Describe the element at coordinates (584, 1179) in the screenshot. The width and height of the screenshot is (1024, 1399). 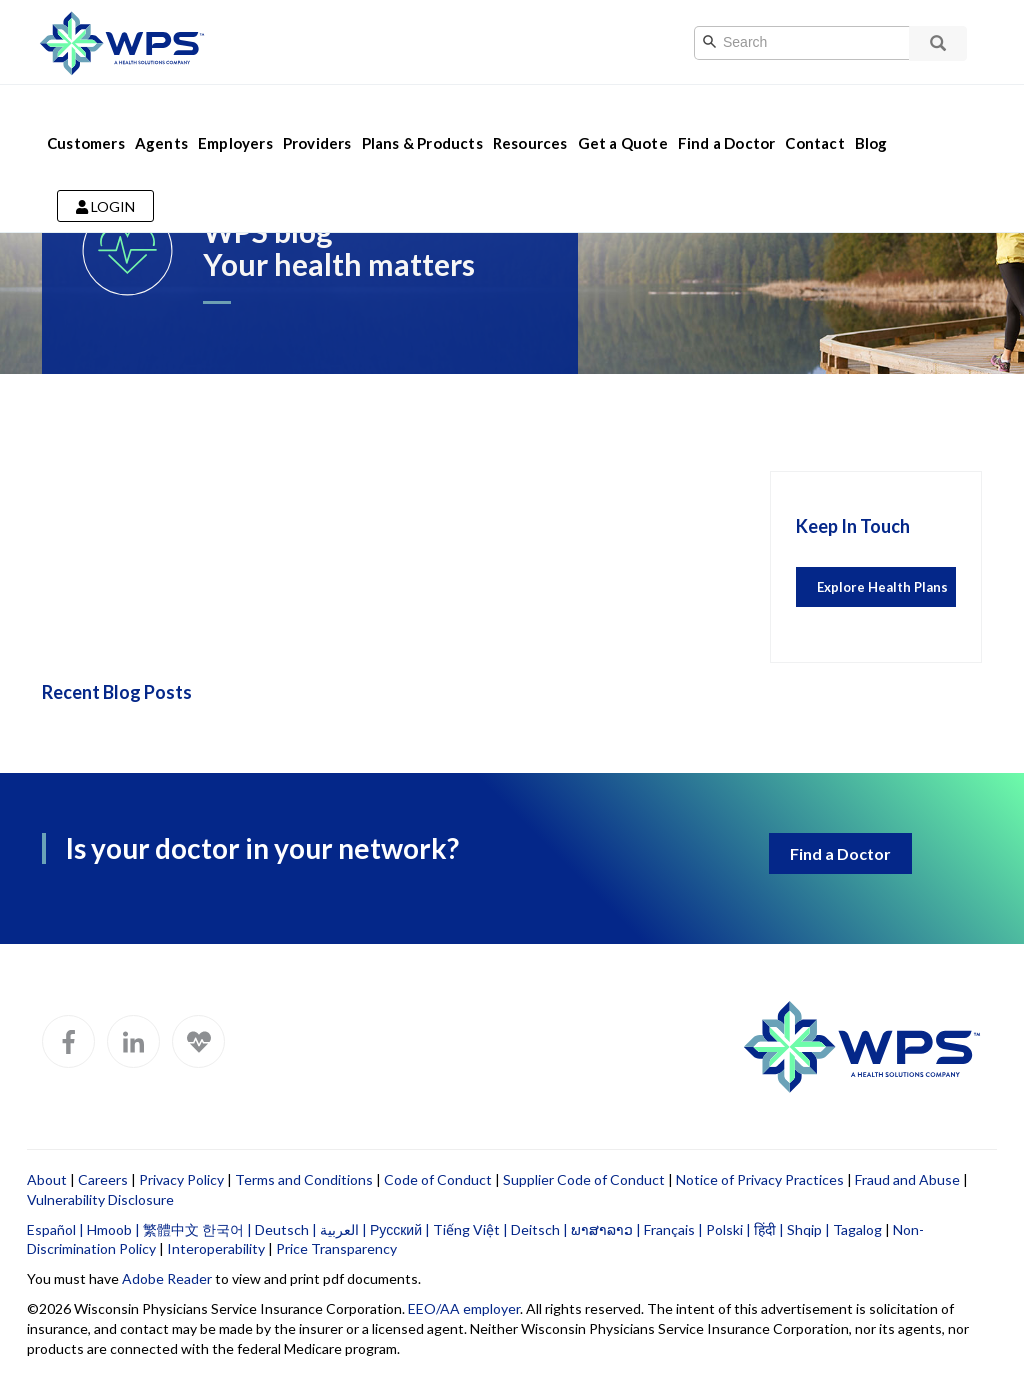
I see `Supplier Code of Conduct` at that location.